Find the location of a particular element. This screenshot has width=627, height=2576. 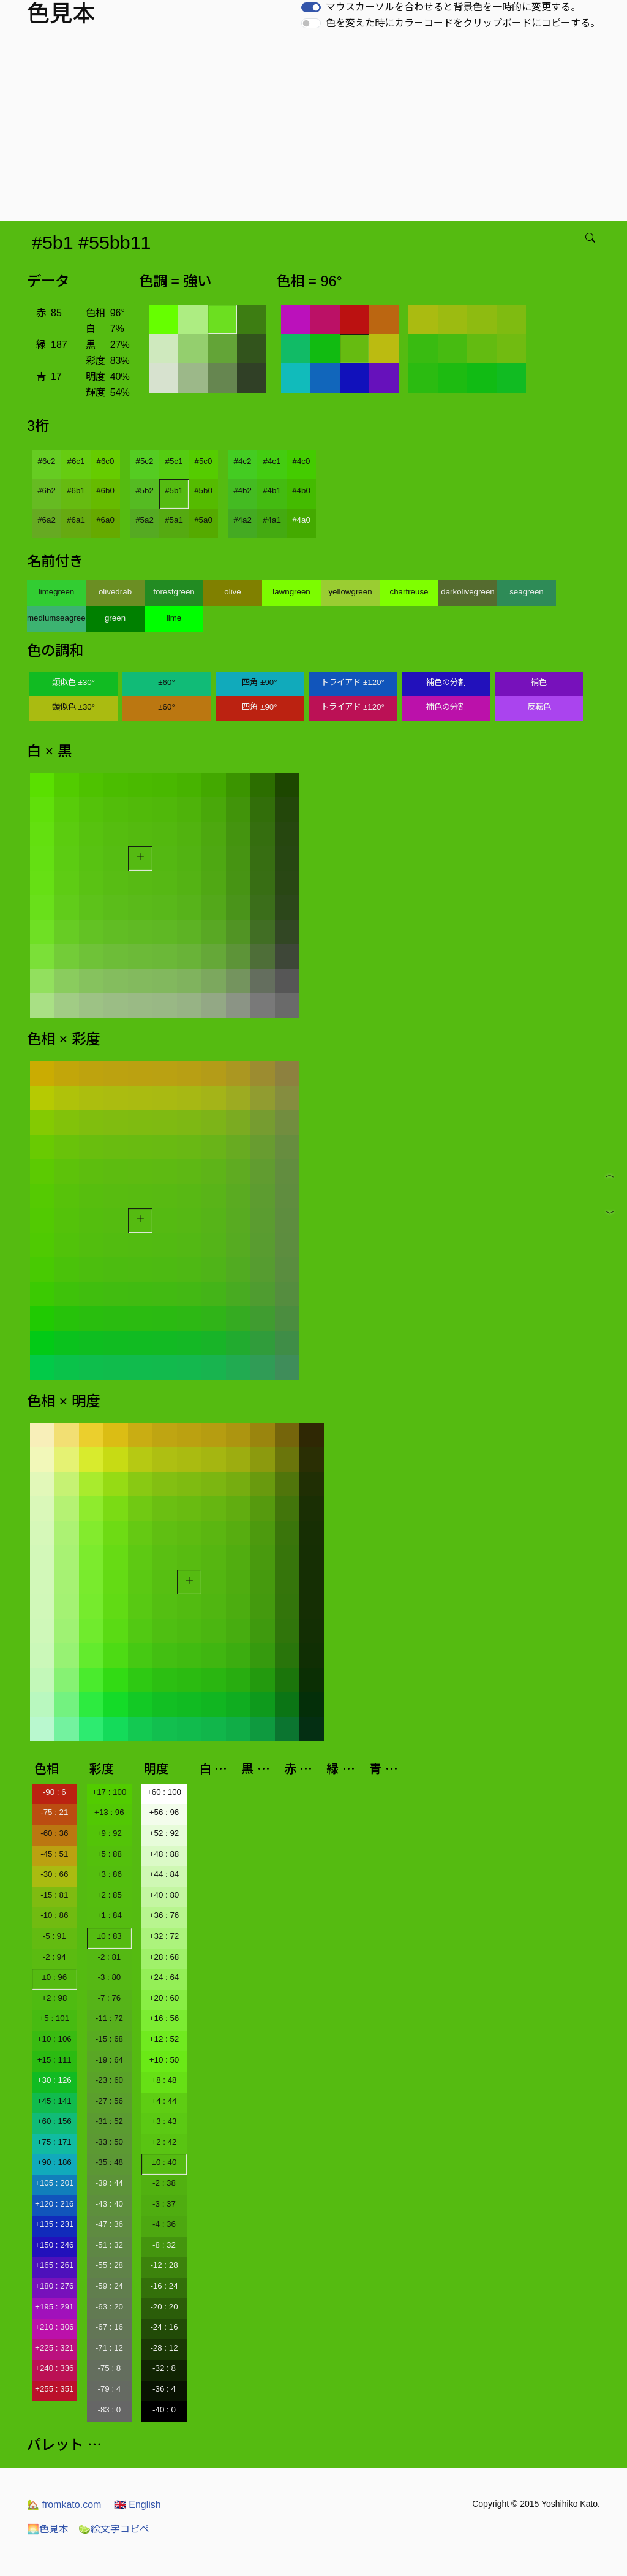

-35 : 48 is located at coordinates (109, 2162).